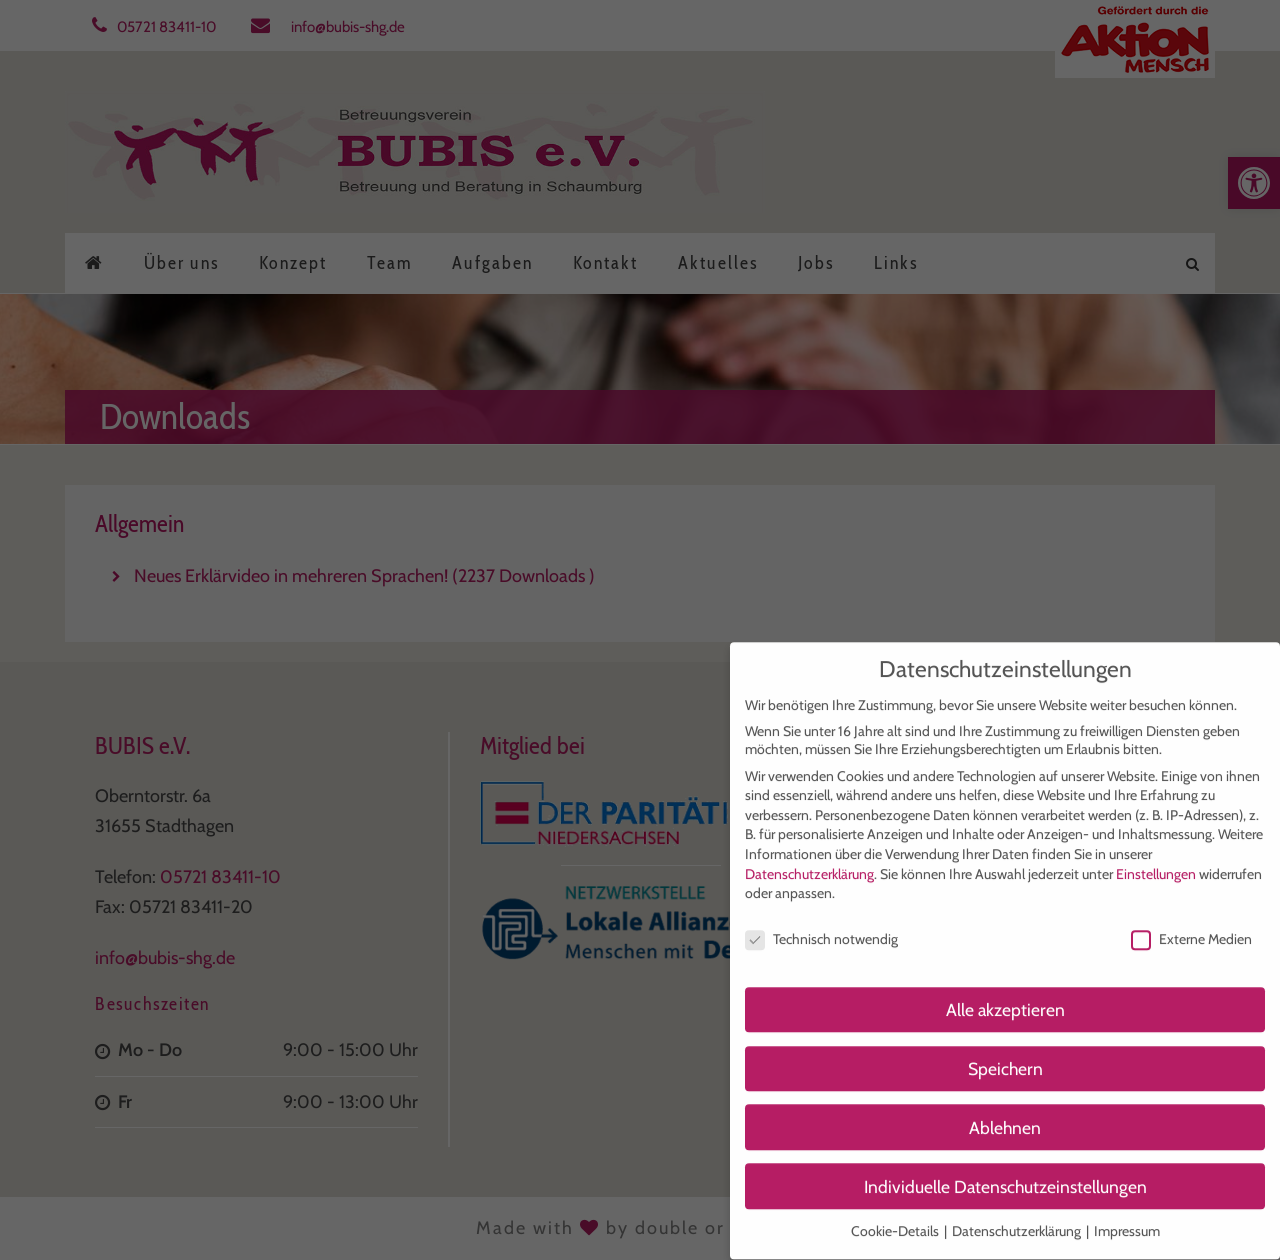 The width and height of the screenshot is (1280, 1260). Describe the element at coordinates (1005, 995) in the screenshot. I see `Alle akzeptieren [button]` at that location.